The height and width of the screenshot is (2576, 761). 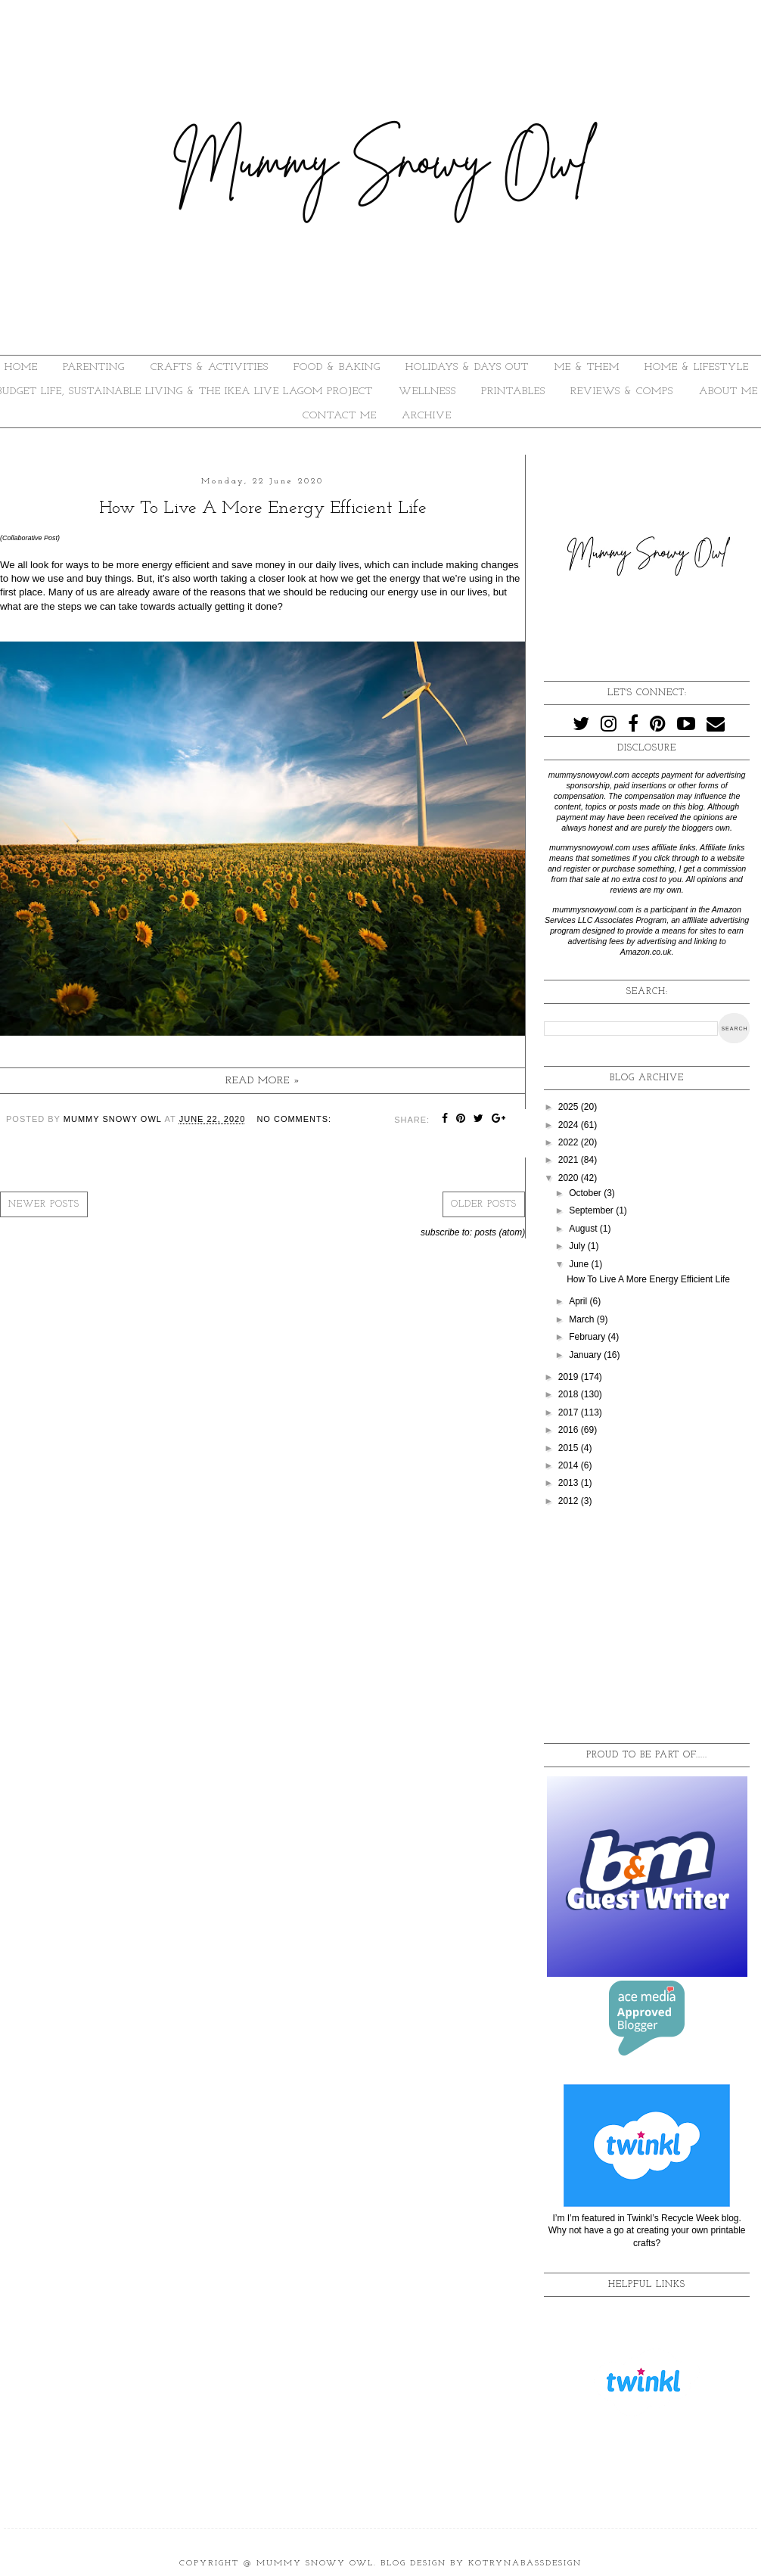 I want to click on September, so click(x=592, y=1210).